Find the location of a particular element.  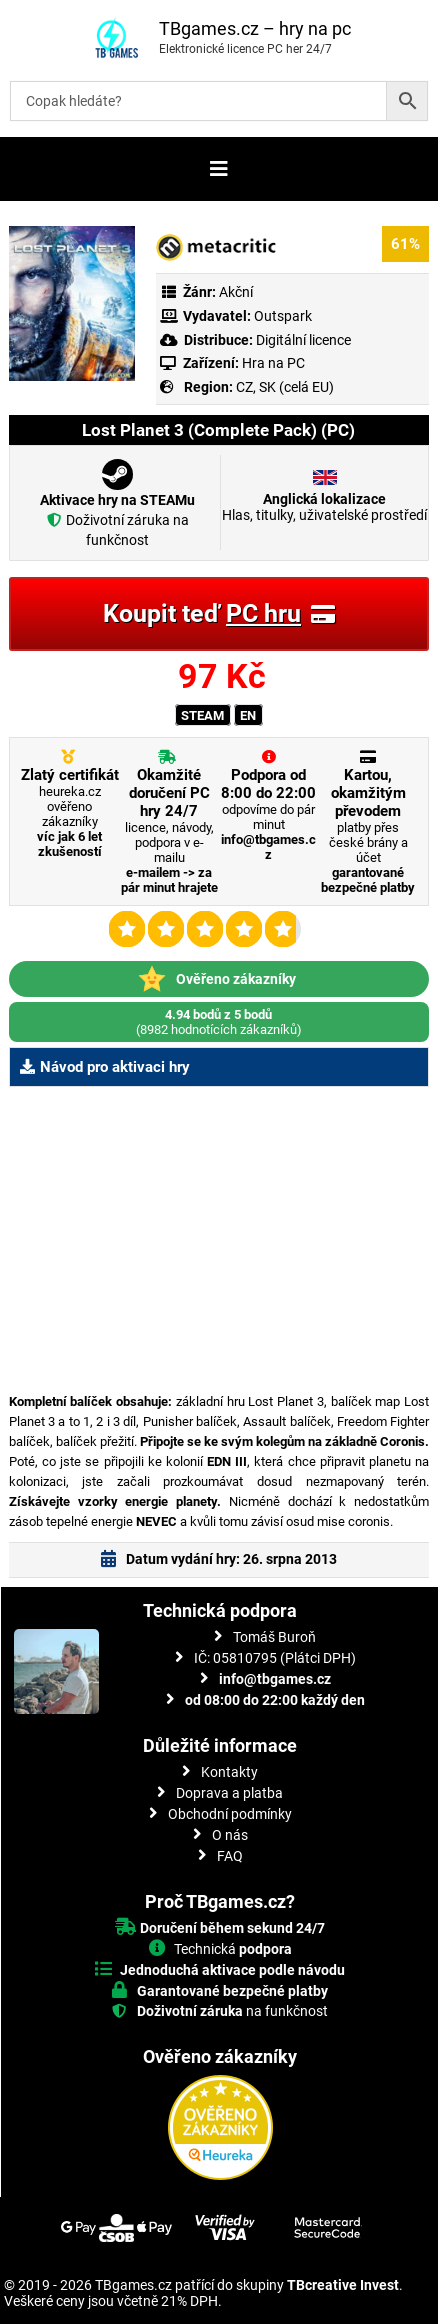

Doprava a platba is located at coordinates (229, 1793).